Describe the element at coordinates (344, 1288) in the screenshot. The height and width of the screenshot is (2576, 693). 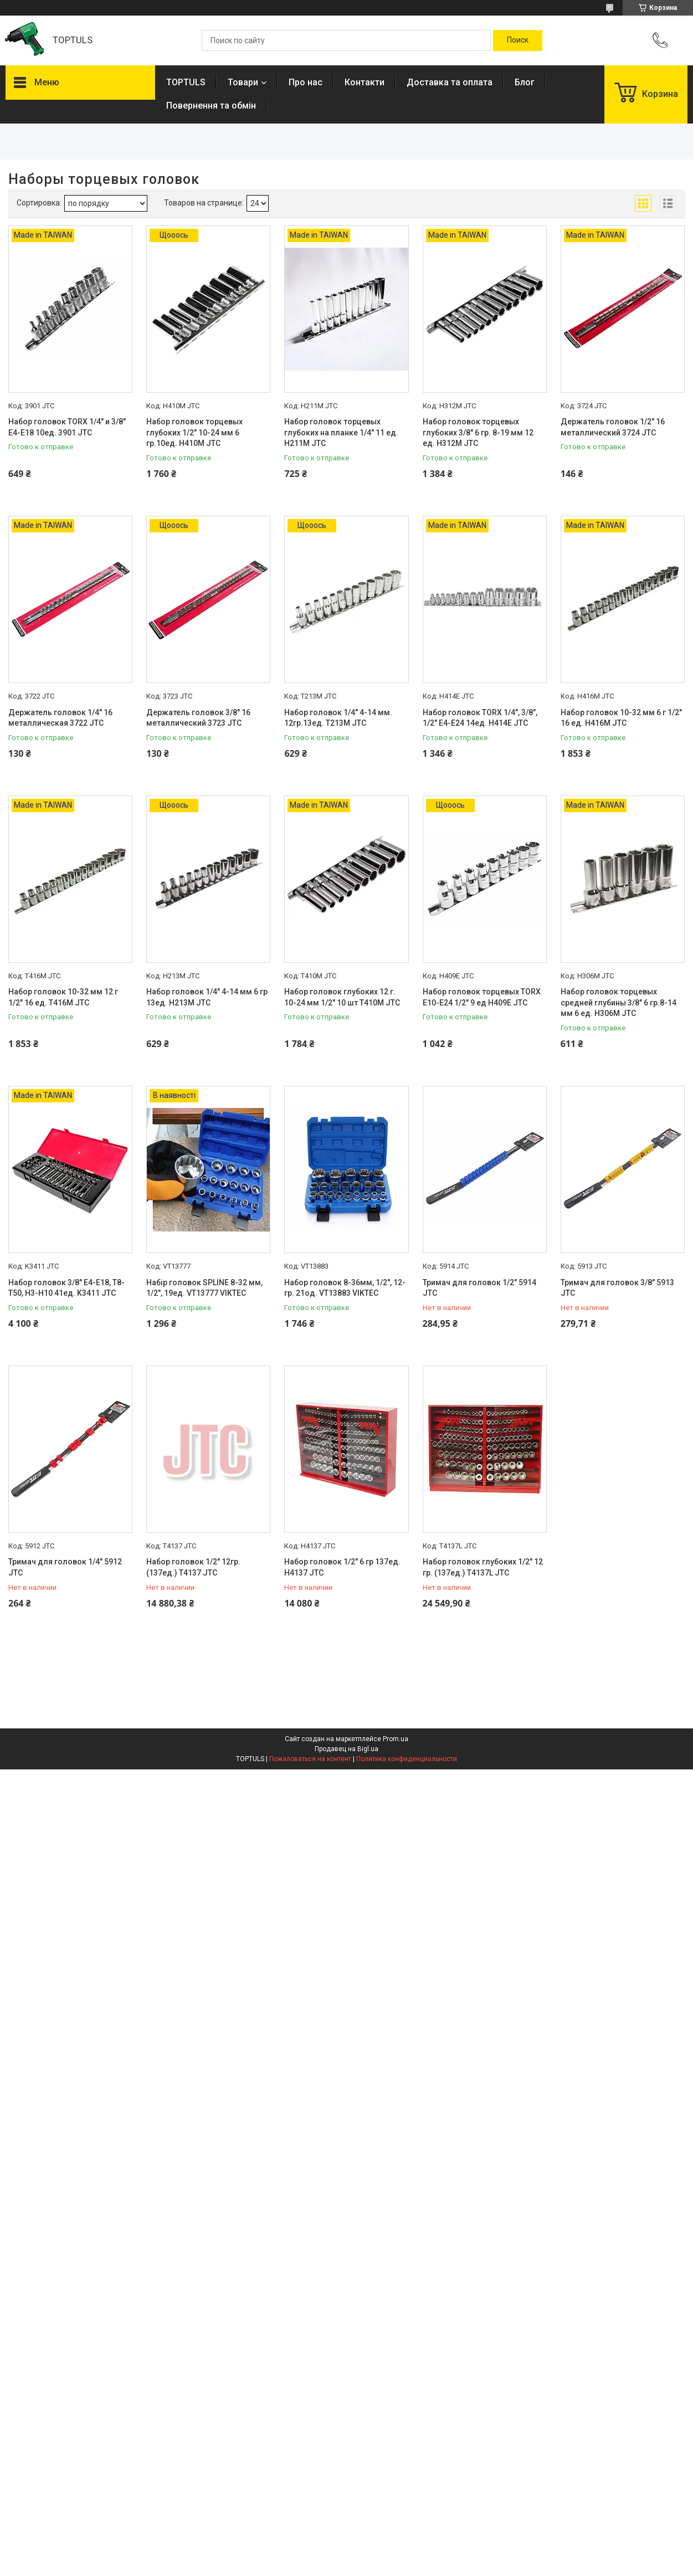
I see `Набор головок 8-36мм, 1/2", 12-гр. 21од. VT13883 VIKTEC` at that location.